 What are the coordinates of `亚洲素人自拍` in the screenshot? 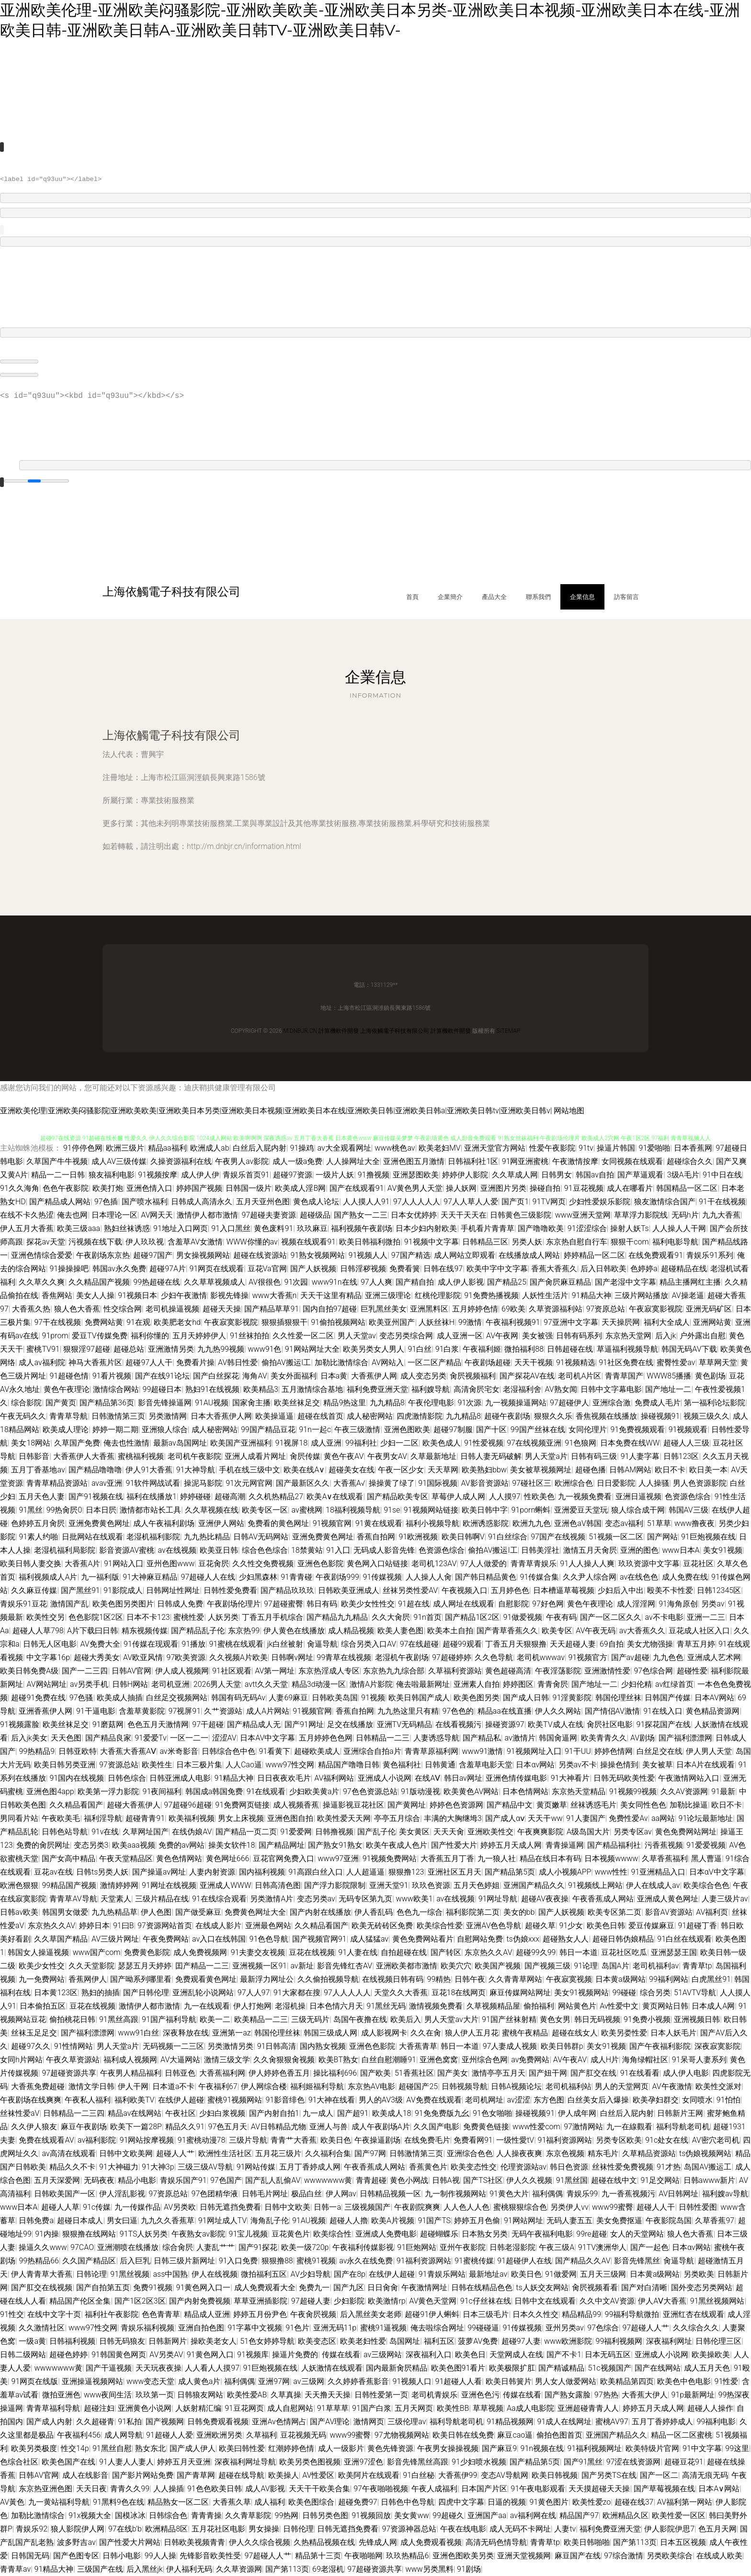 It's located at (477, 1684).